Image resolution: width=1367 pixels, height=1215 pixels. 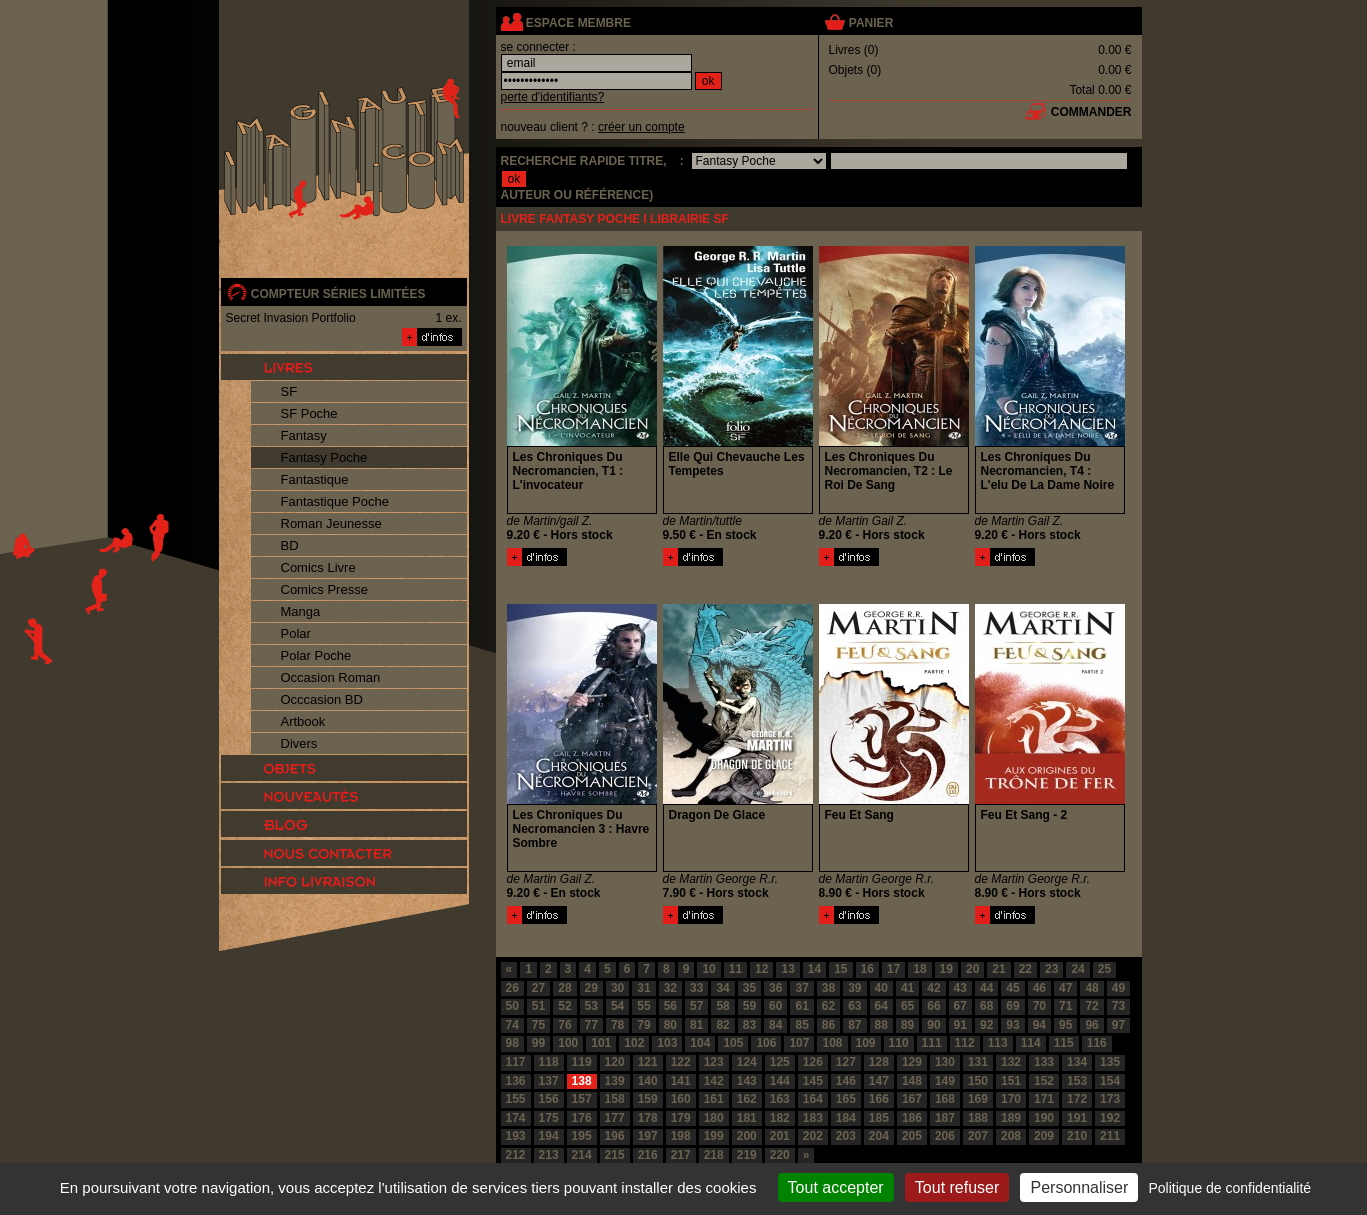 I want to click on 56, so click(x=670, y=1006).